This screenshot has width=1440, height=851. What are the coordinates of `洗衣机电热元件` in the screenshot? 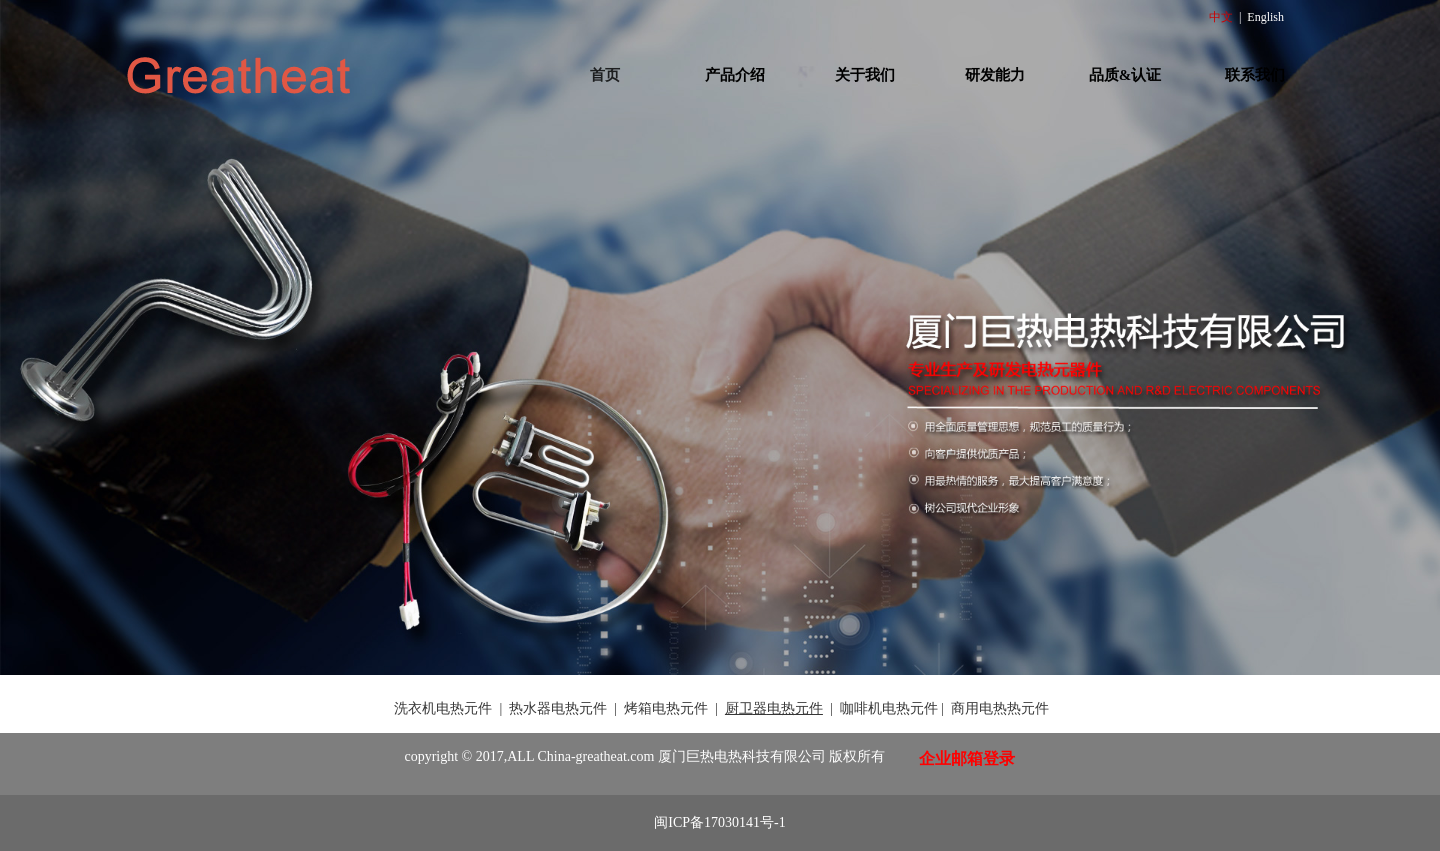 It's located at (443, 708).